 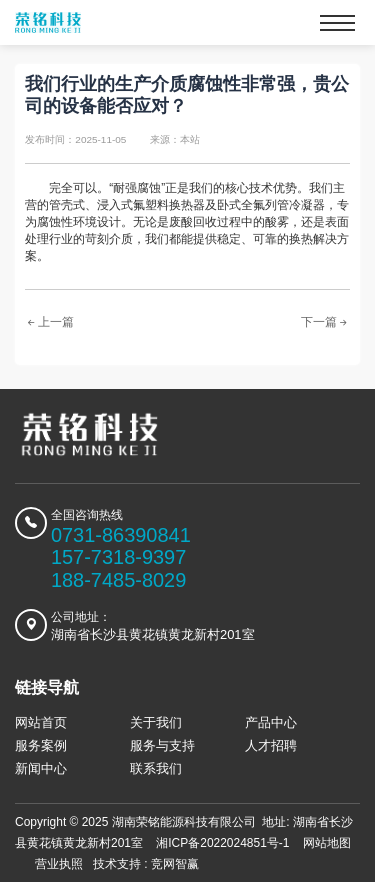 I want to click on 关于我们, so click(x=156, y=722).